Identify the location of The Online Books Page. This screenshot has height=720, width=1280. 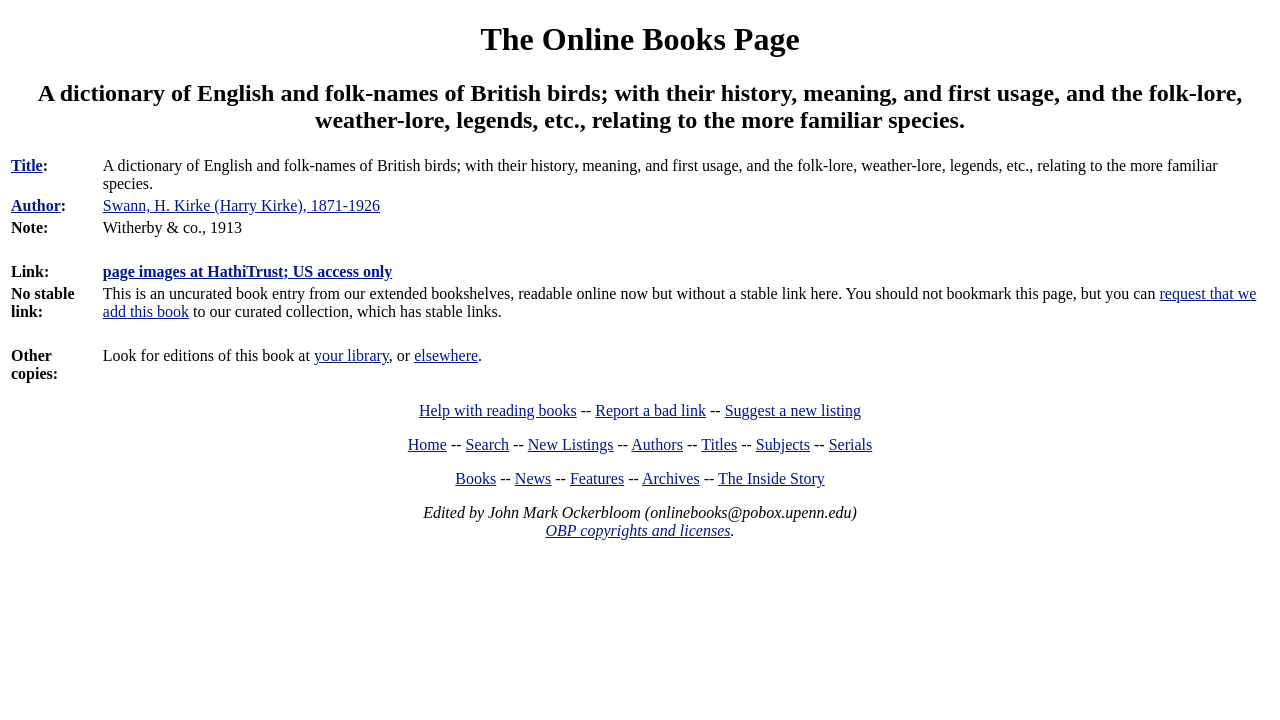
(639, 39).